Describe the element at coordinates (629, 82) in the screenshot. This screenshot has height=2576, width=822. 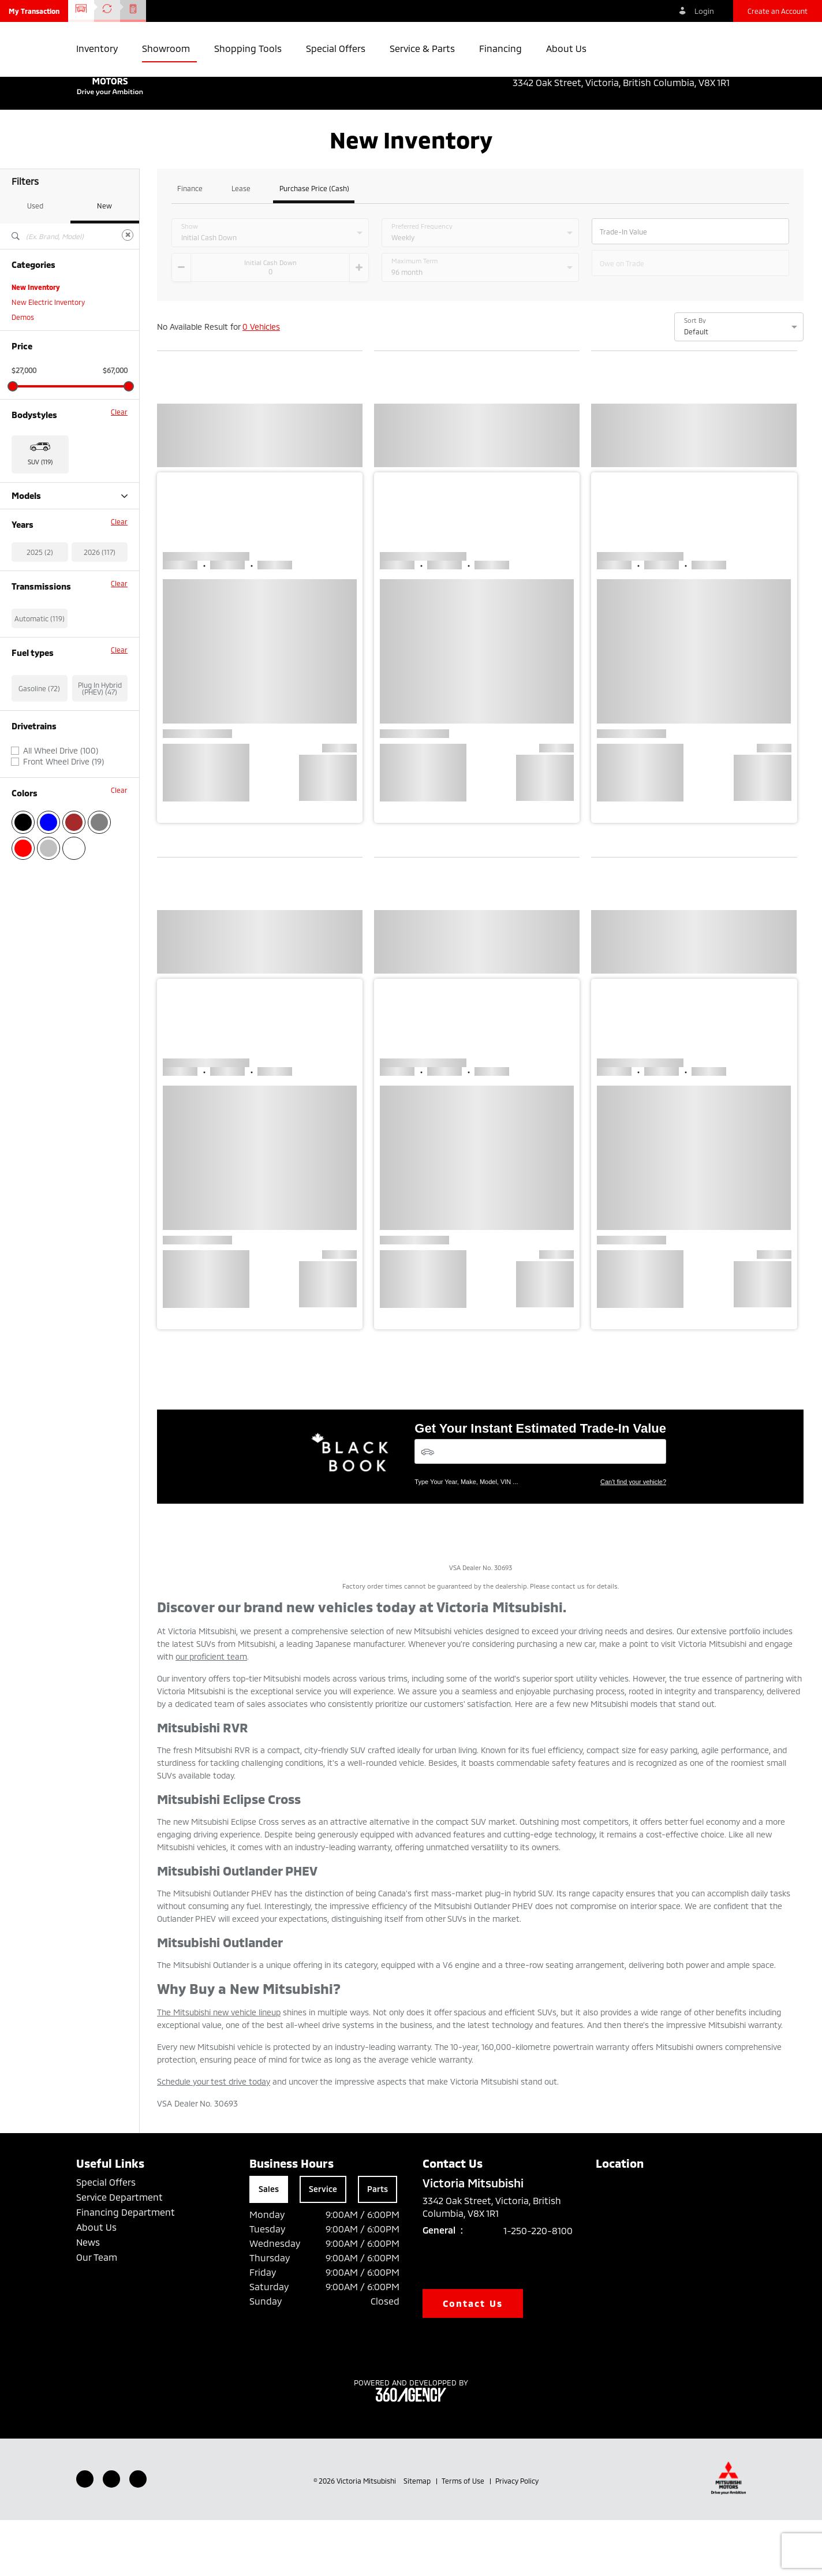
I see `3342 Oak Street, Victoria, British Columbia, V8X 1R1` at that location.